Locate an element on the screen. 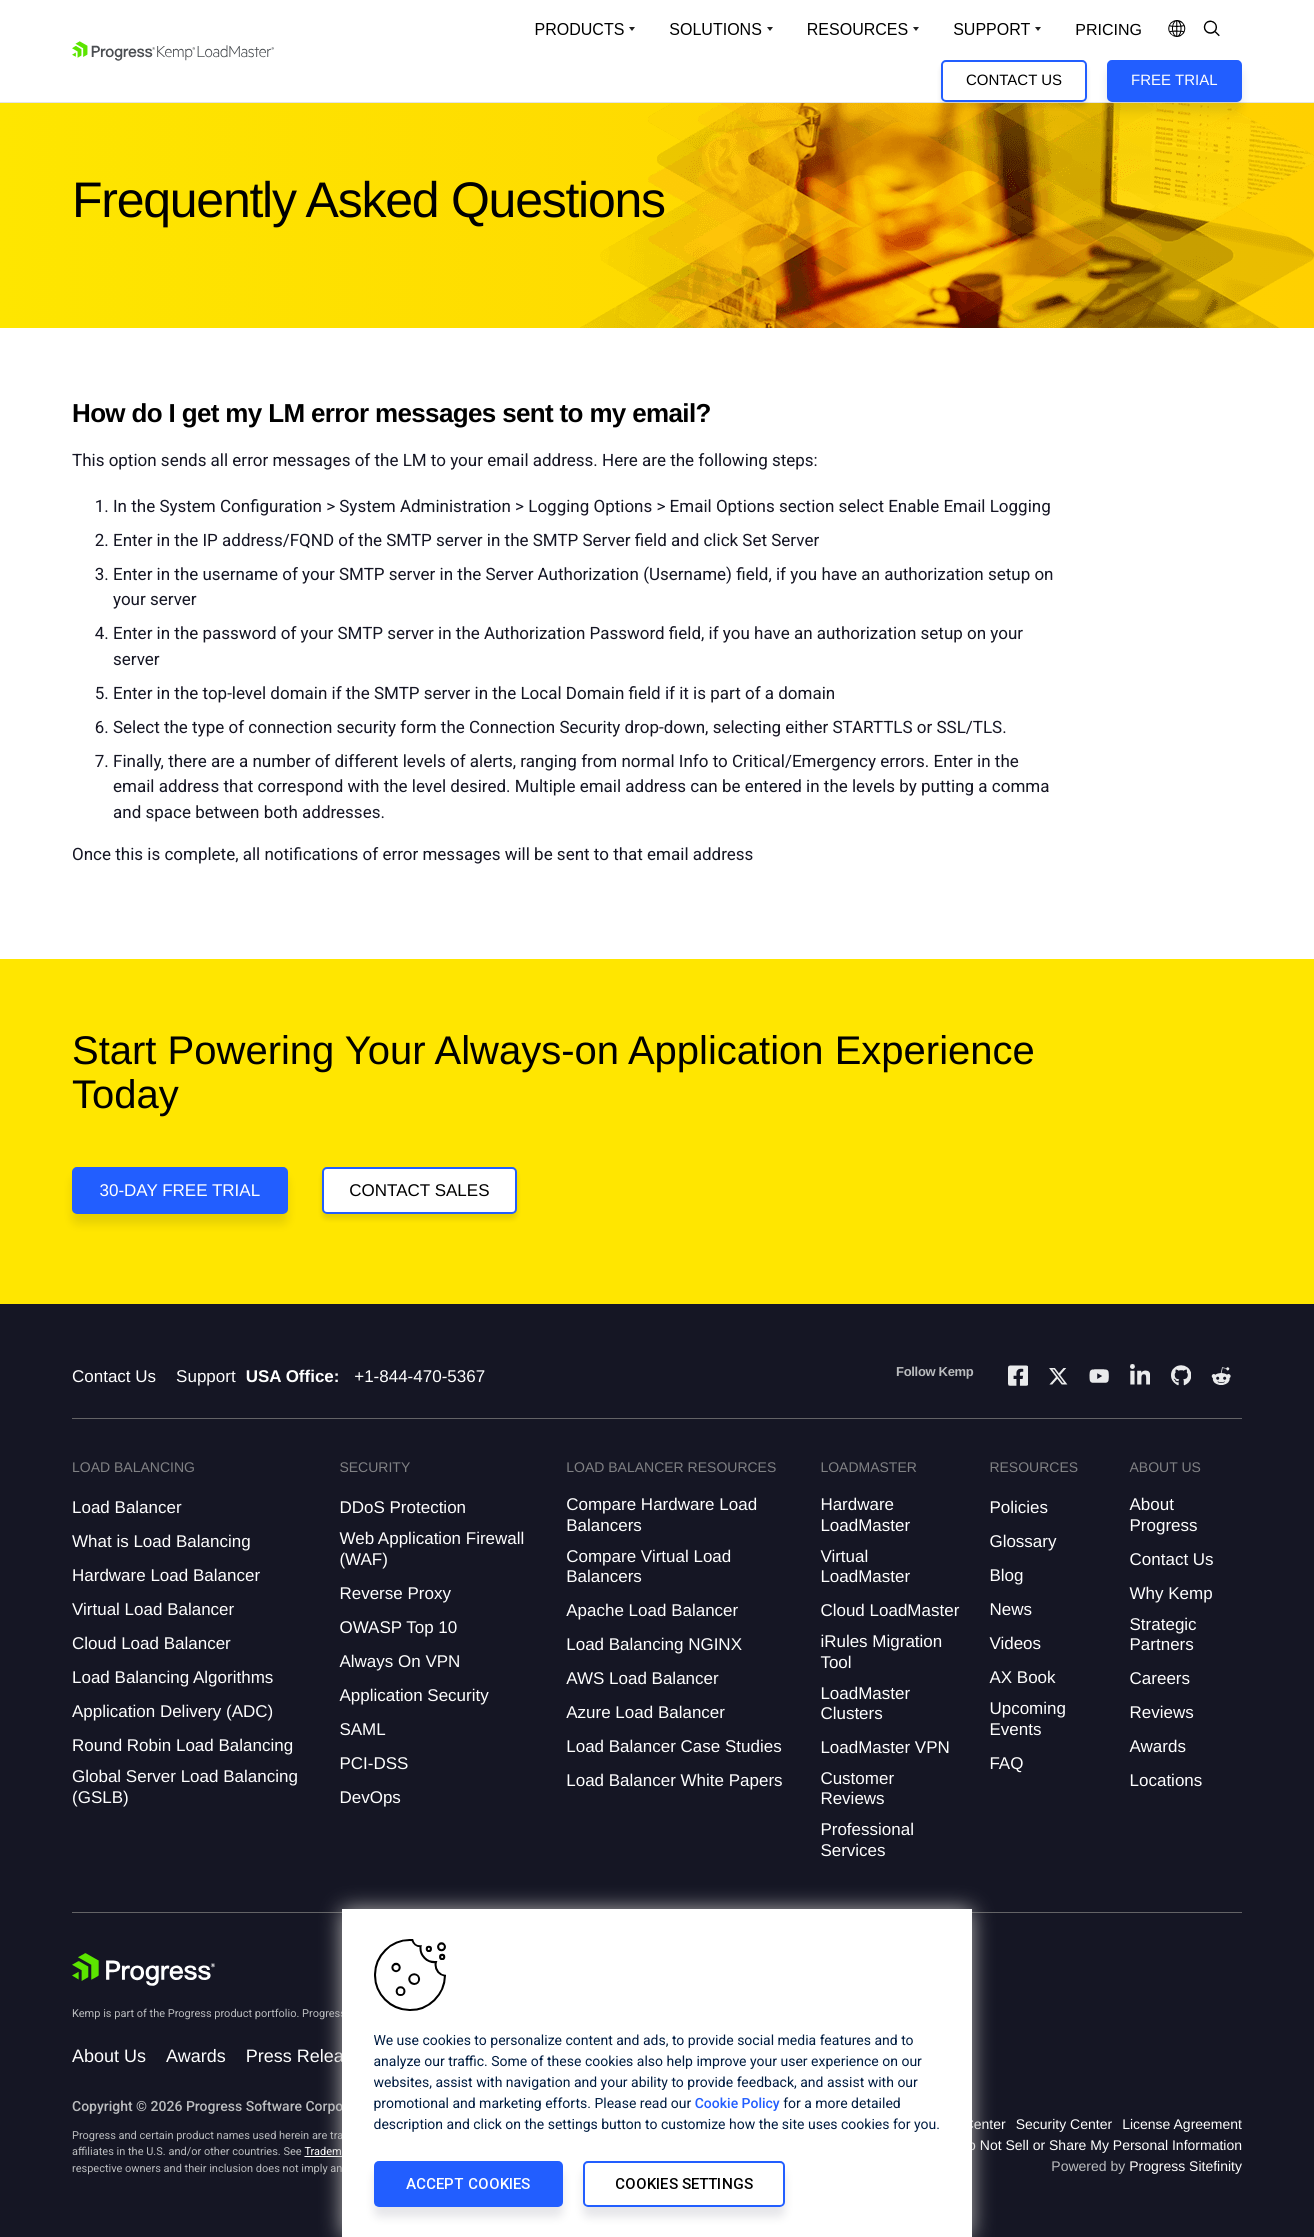 The height and width of the screenshot is (2237, 1314). Load Balancing Algorithms is located at coordinates (172, 1677).